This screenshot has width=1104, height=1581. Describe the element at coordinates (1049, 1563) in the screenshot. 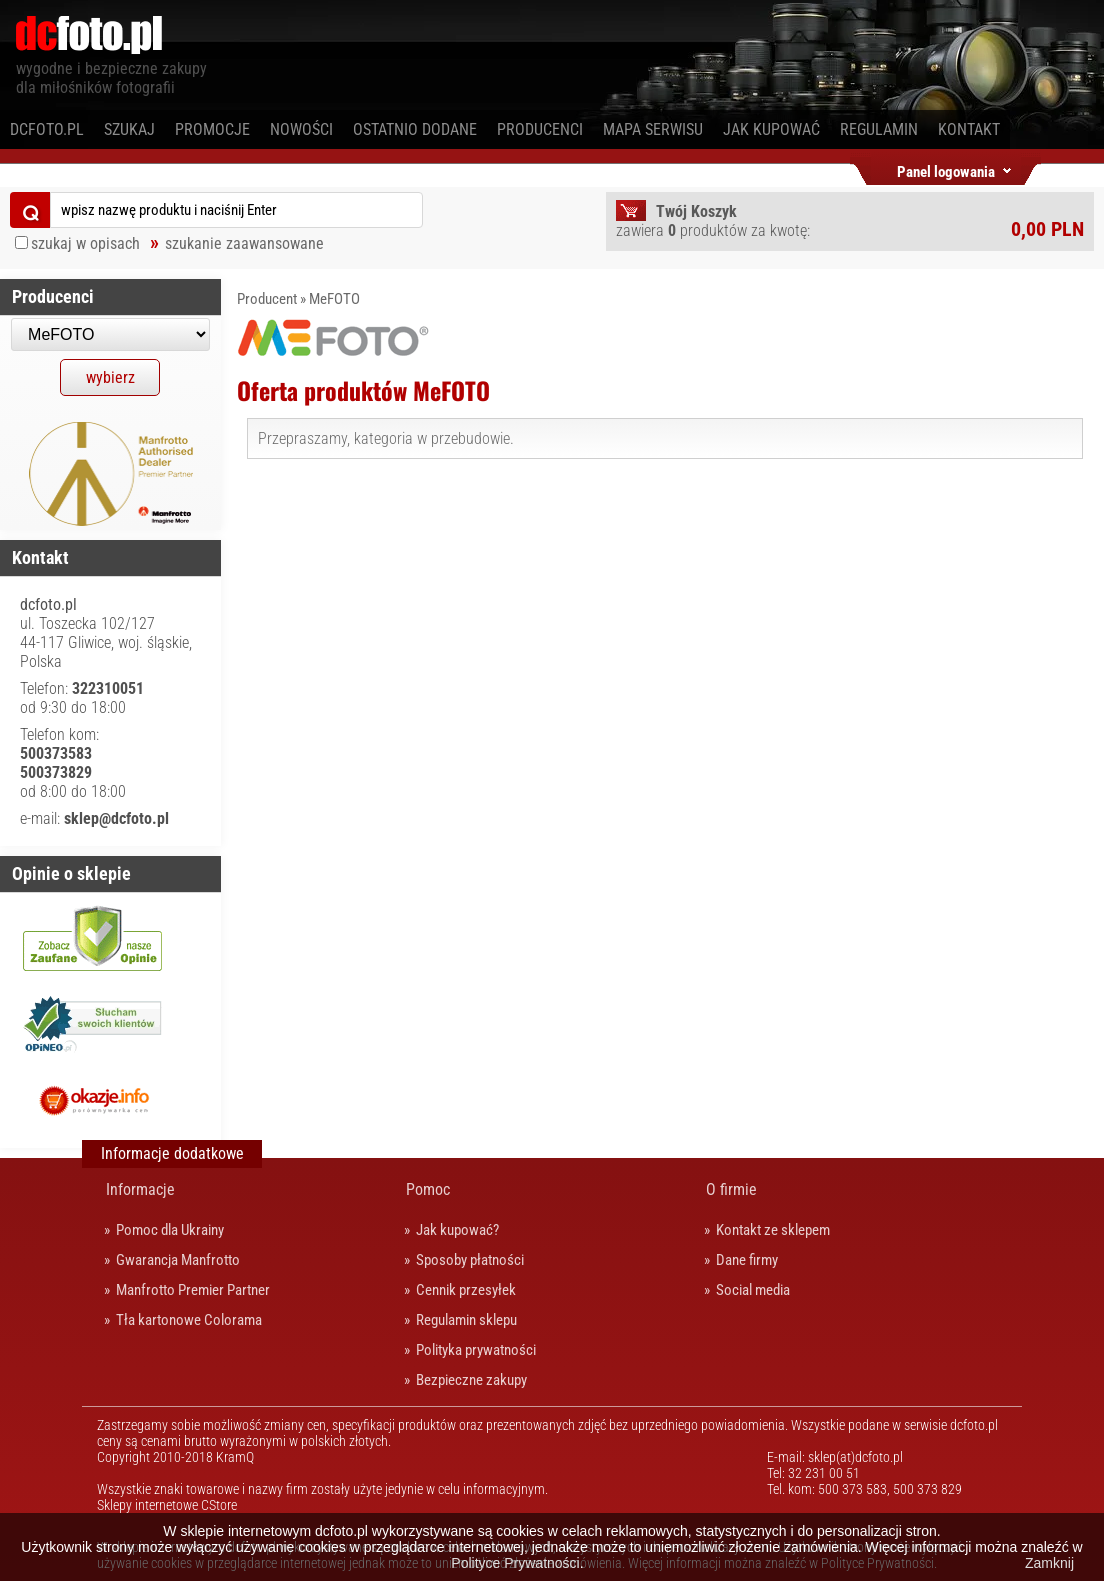

I see `Zamknij` at that location.